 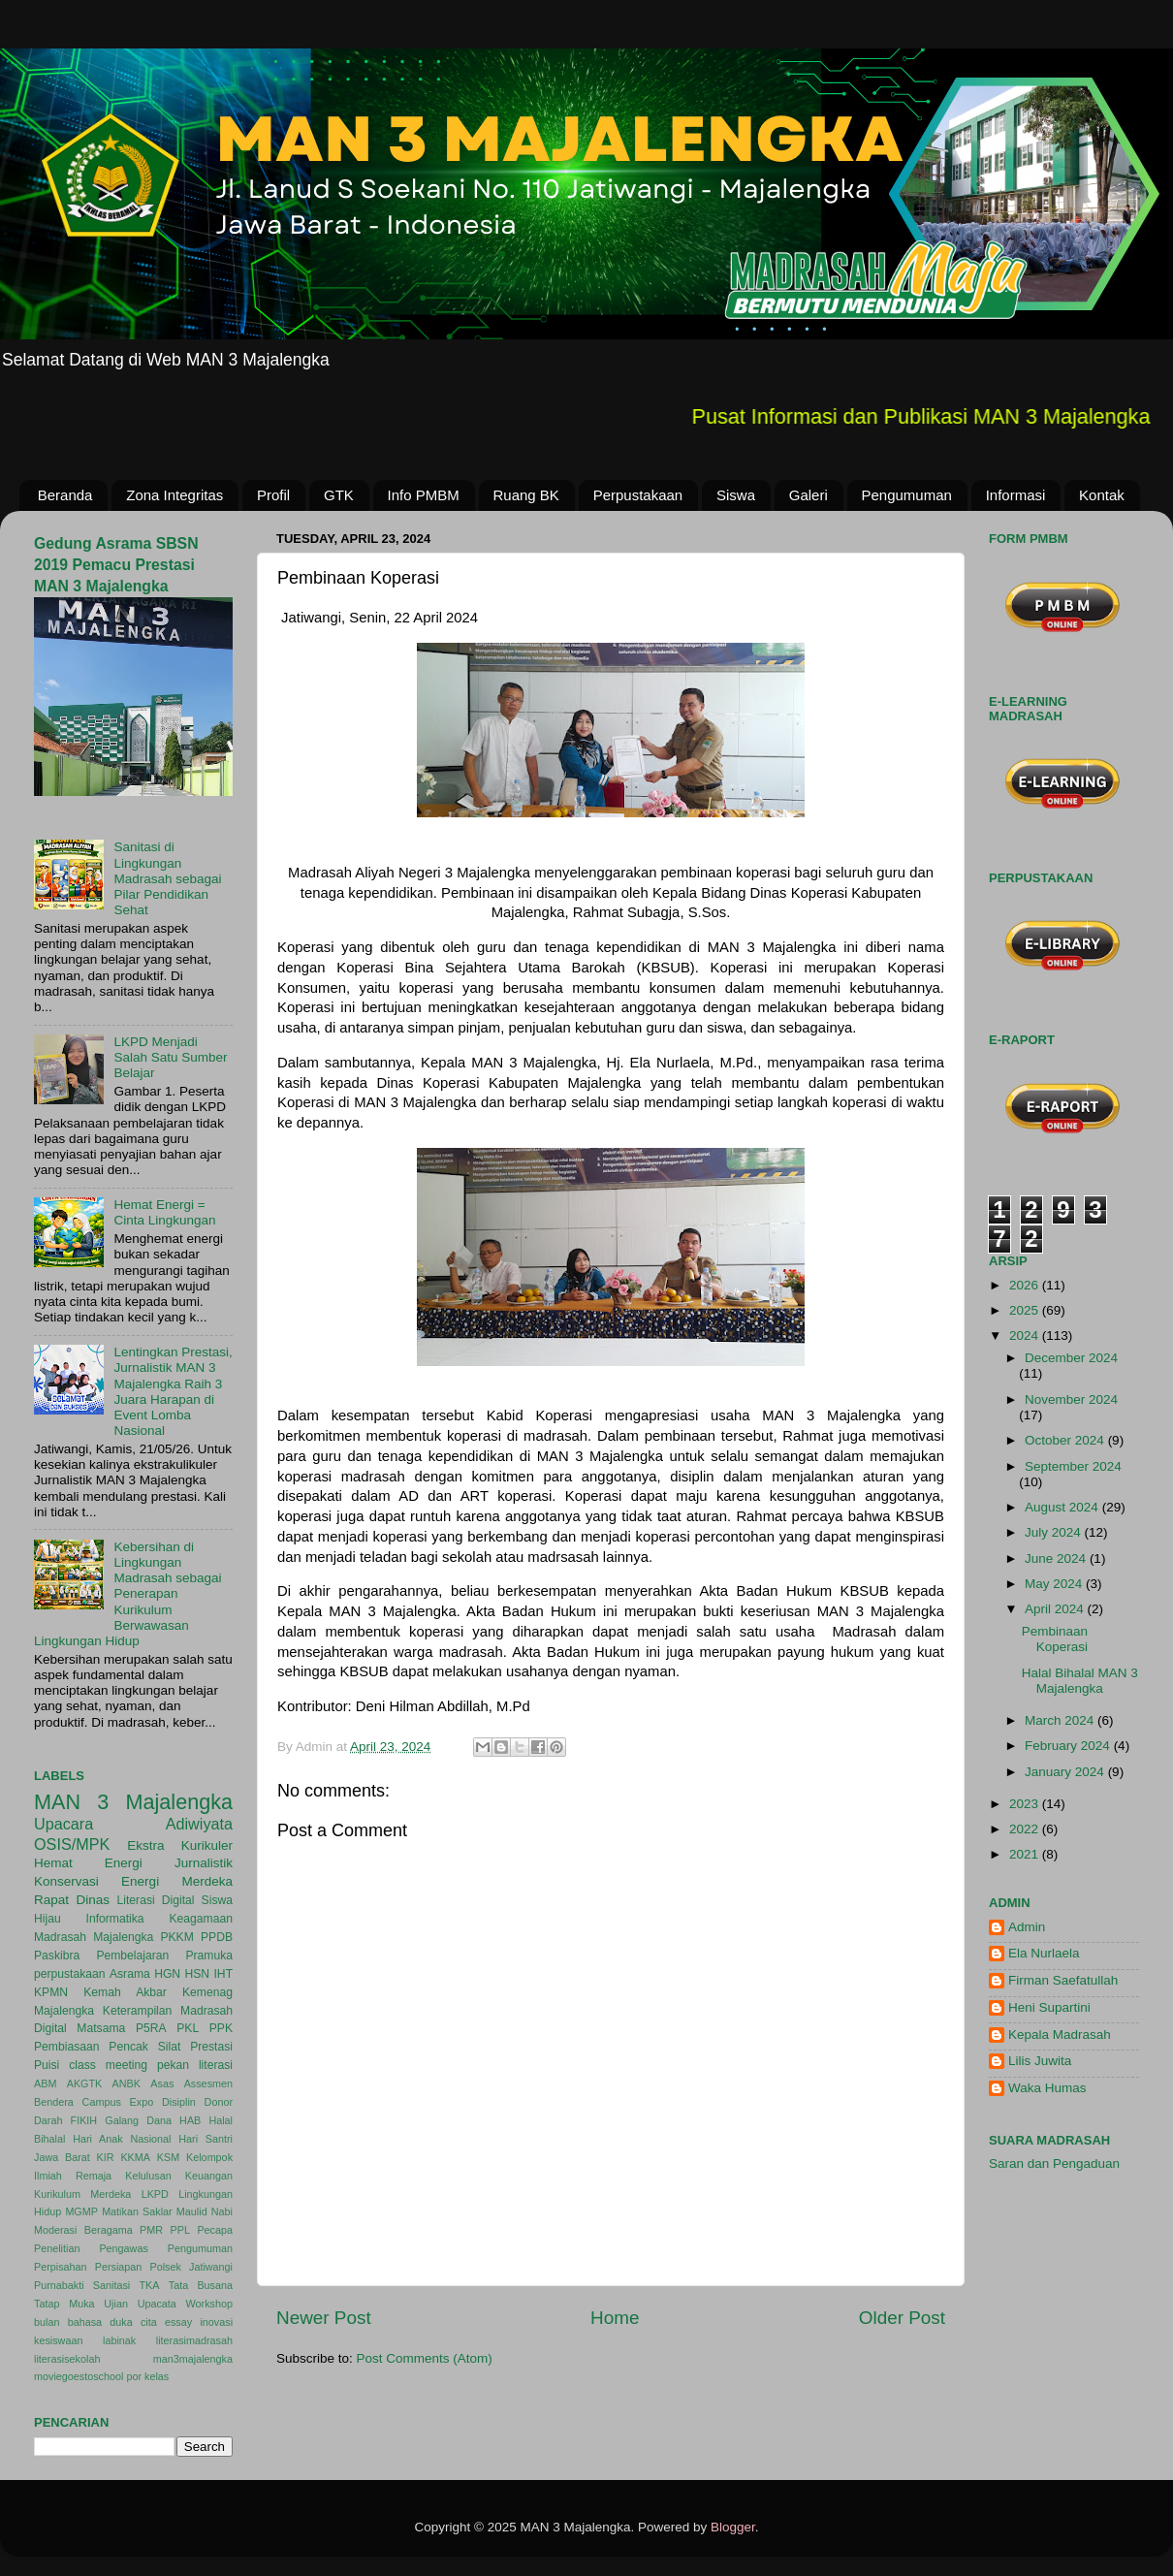 I want to click on class meeting, so click(x=108, y=2065).